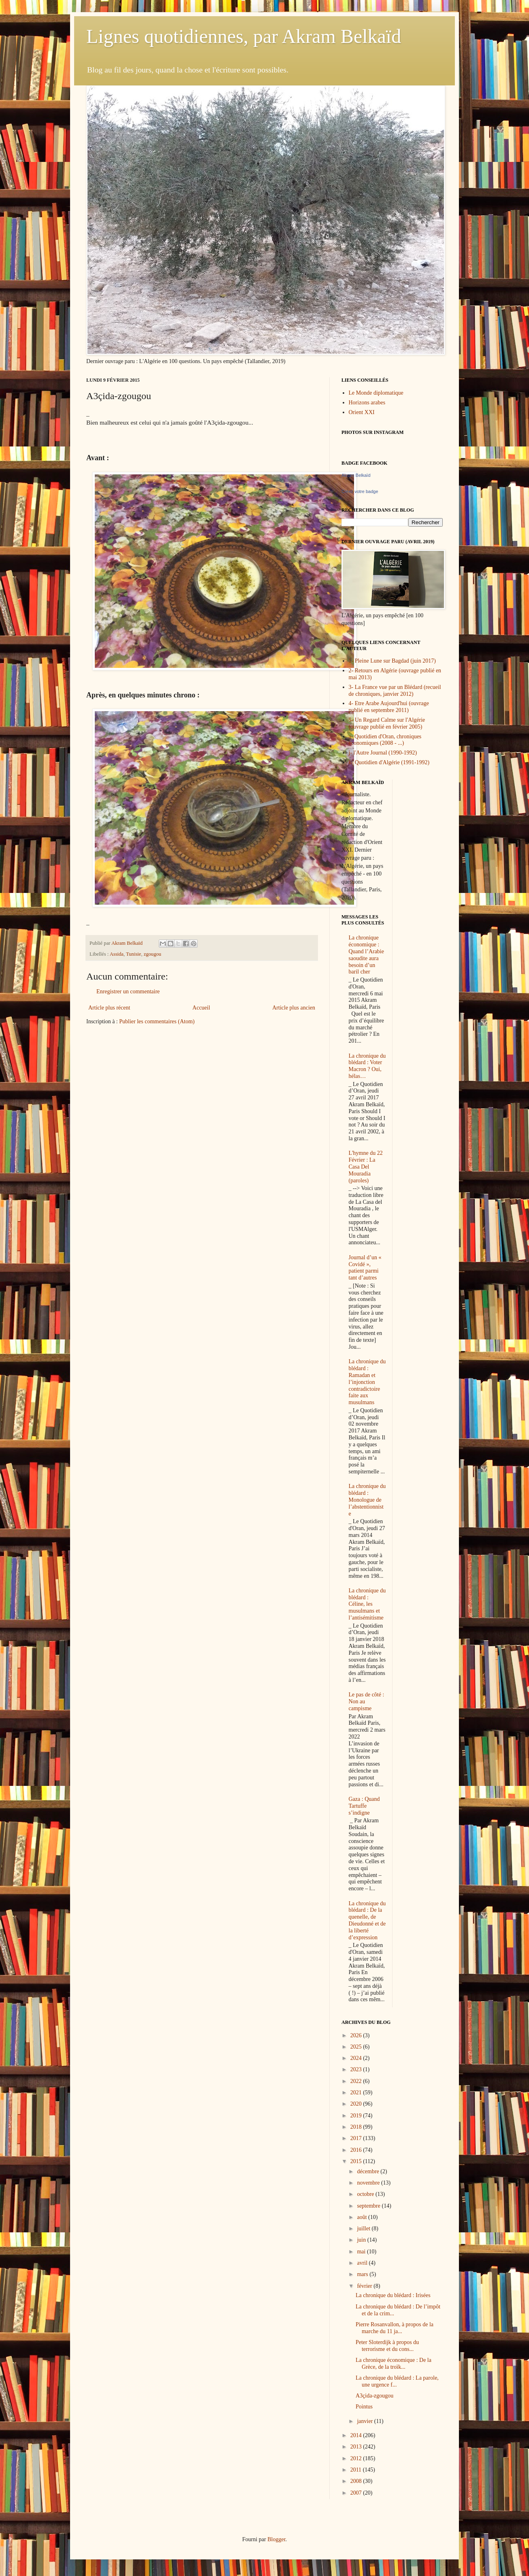 This screenshot has height=2576, width=529. What do you see at coordinates (369, 2183) in the screenshot?
I see `novembre` at bounding box center [369, 2183].